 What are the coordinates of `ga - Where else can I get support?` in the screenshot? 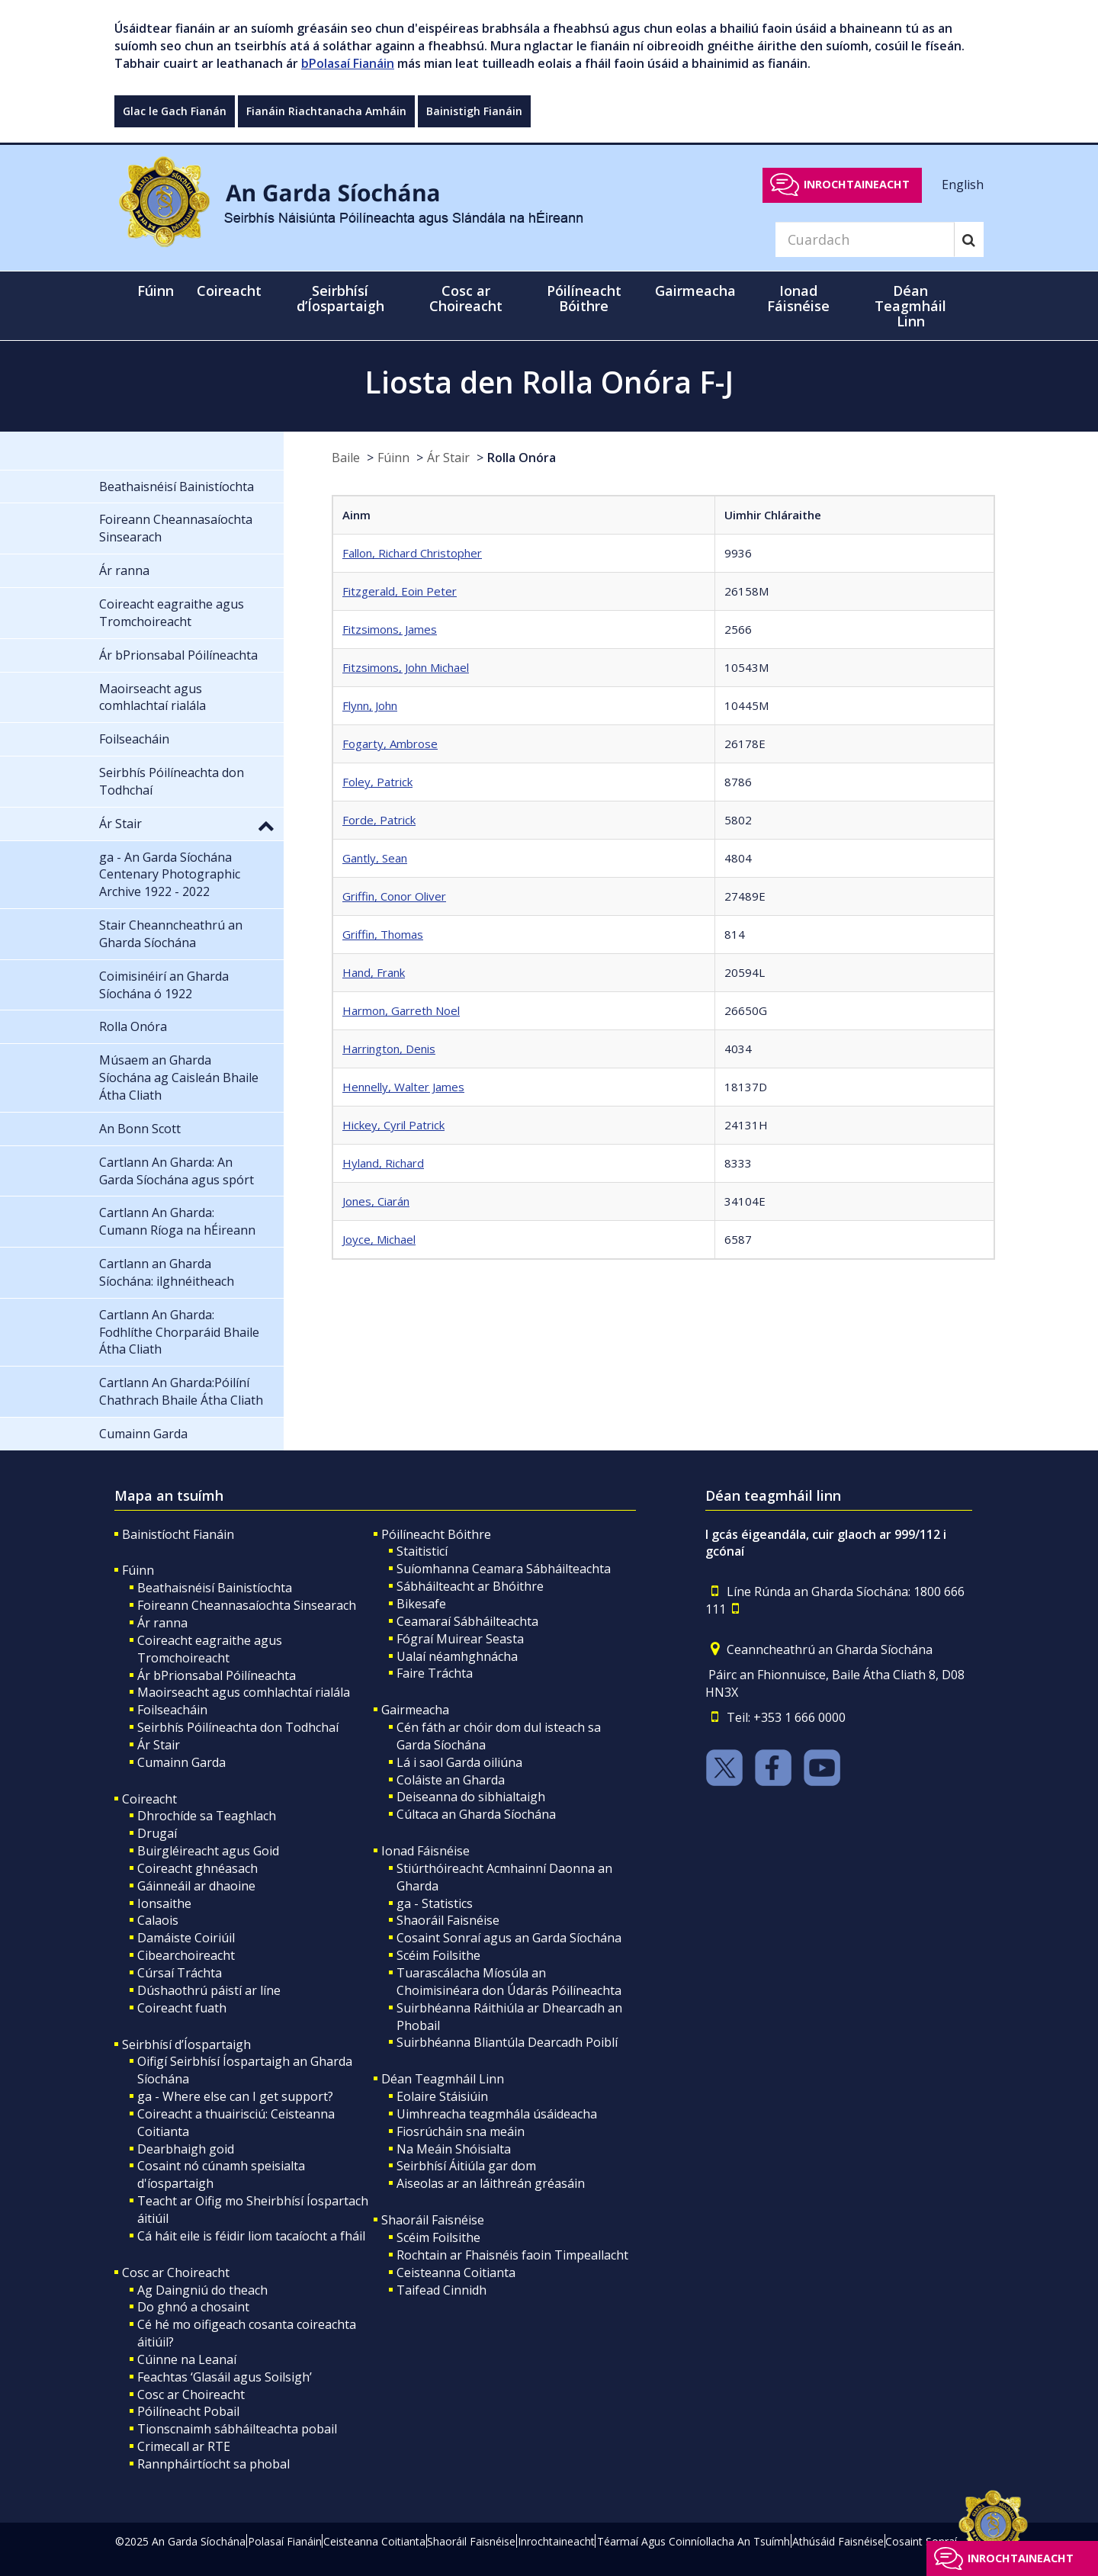 It's located at (235, 2096).